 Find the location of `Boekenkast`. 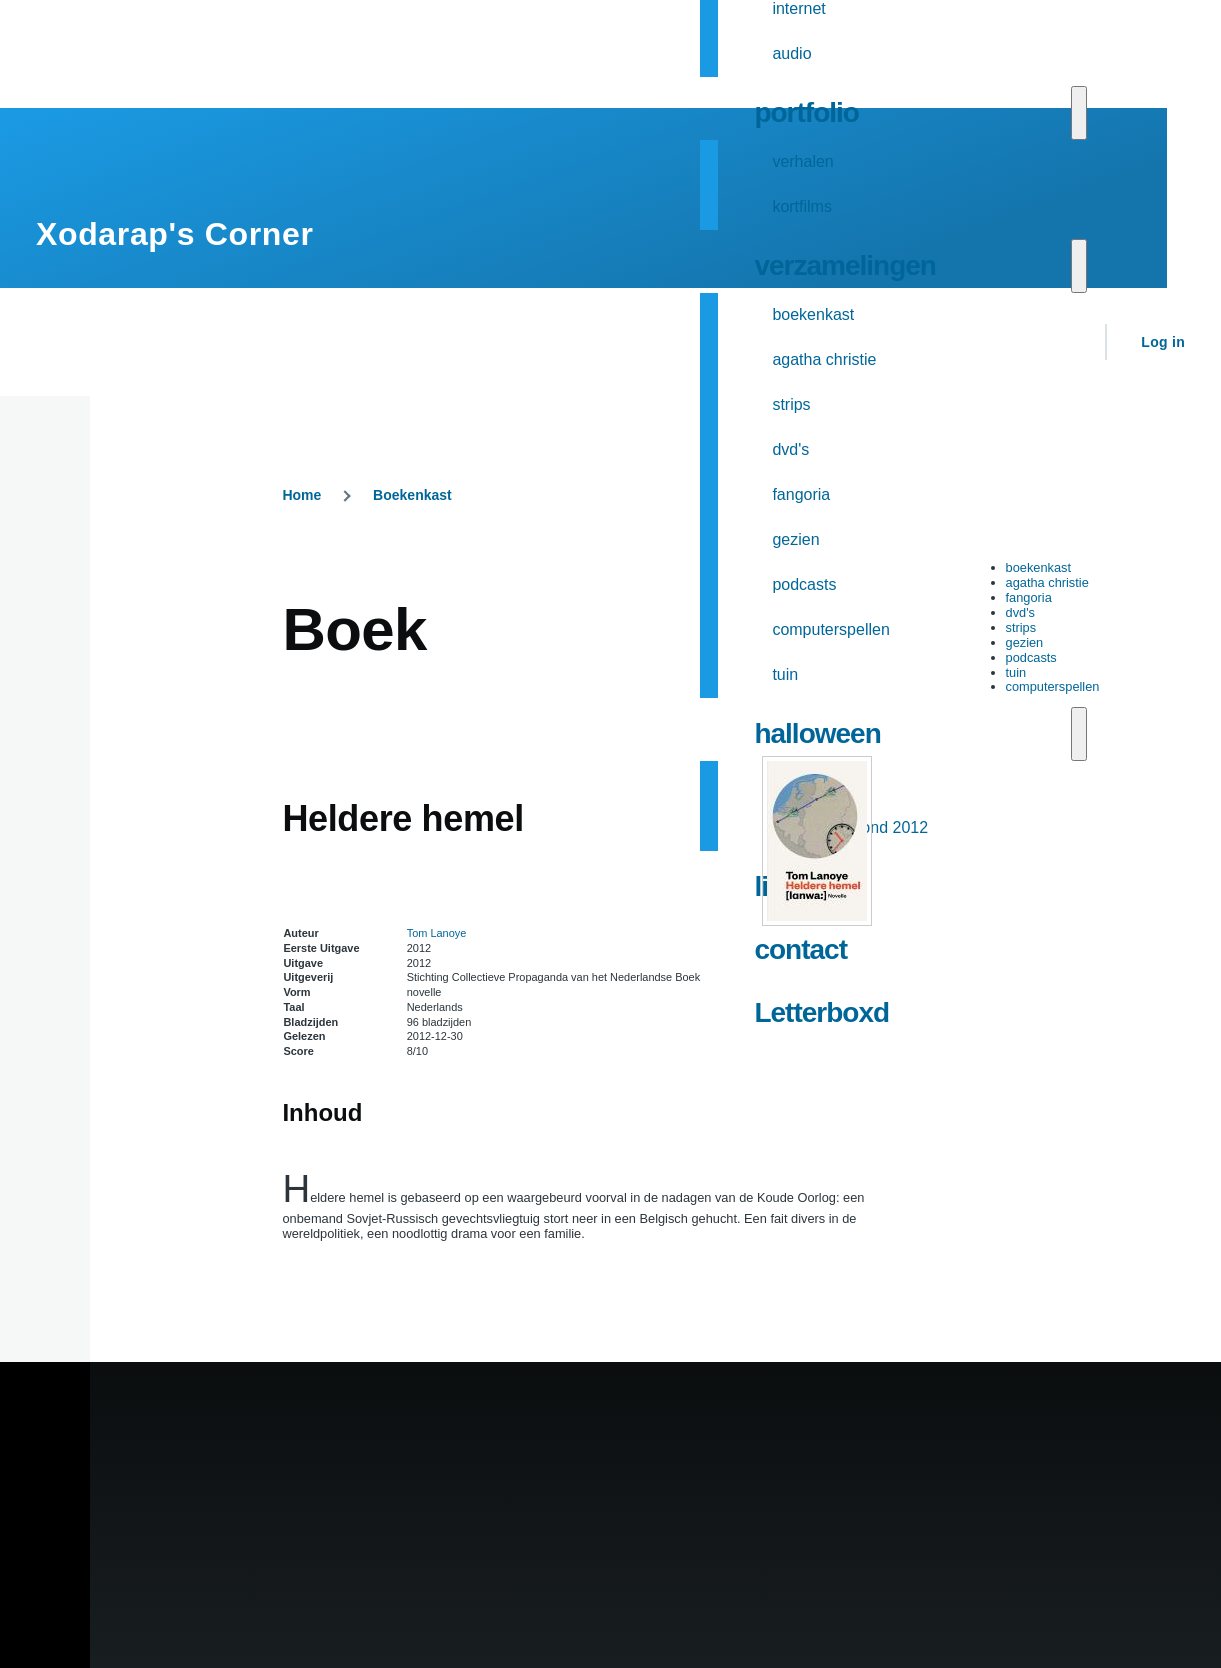

Boekenkast is located at coordinates (412, 495).